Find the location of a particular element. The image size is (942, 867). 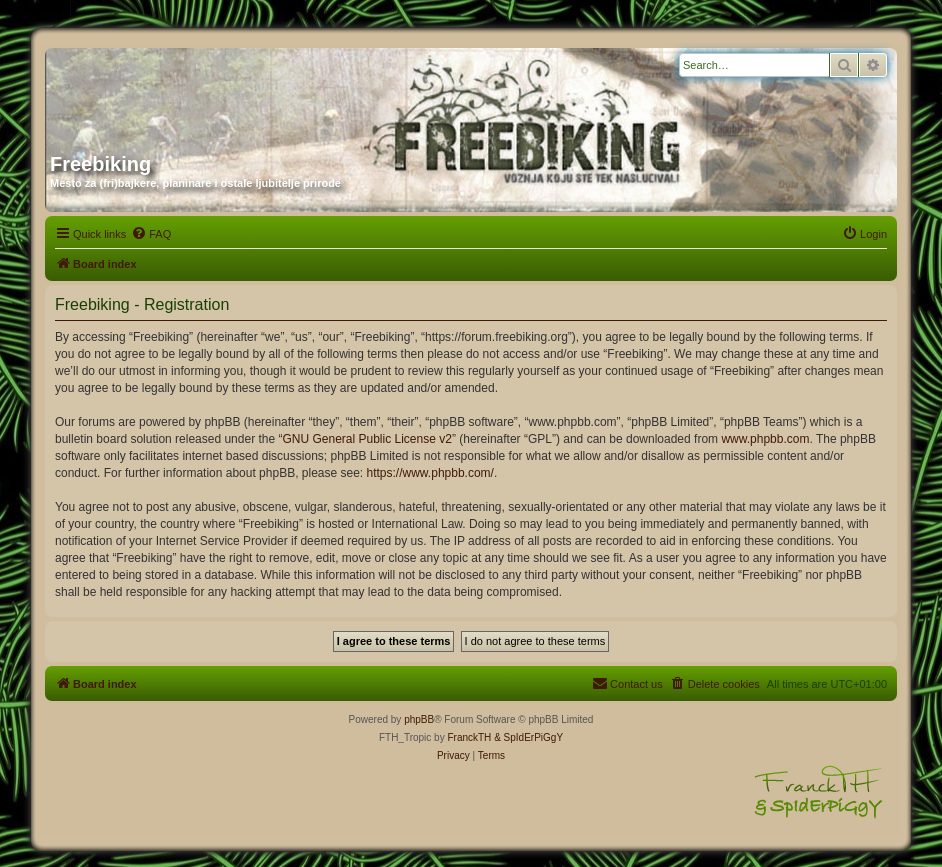

phpBB is located at coordinates (419, 719).